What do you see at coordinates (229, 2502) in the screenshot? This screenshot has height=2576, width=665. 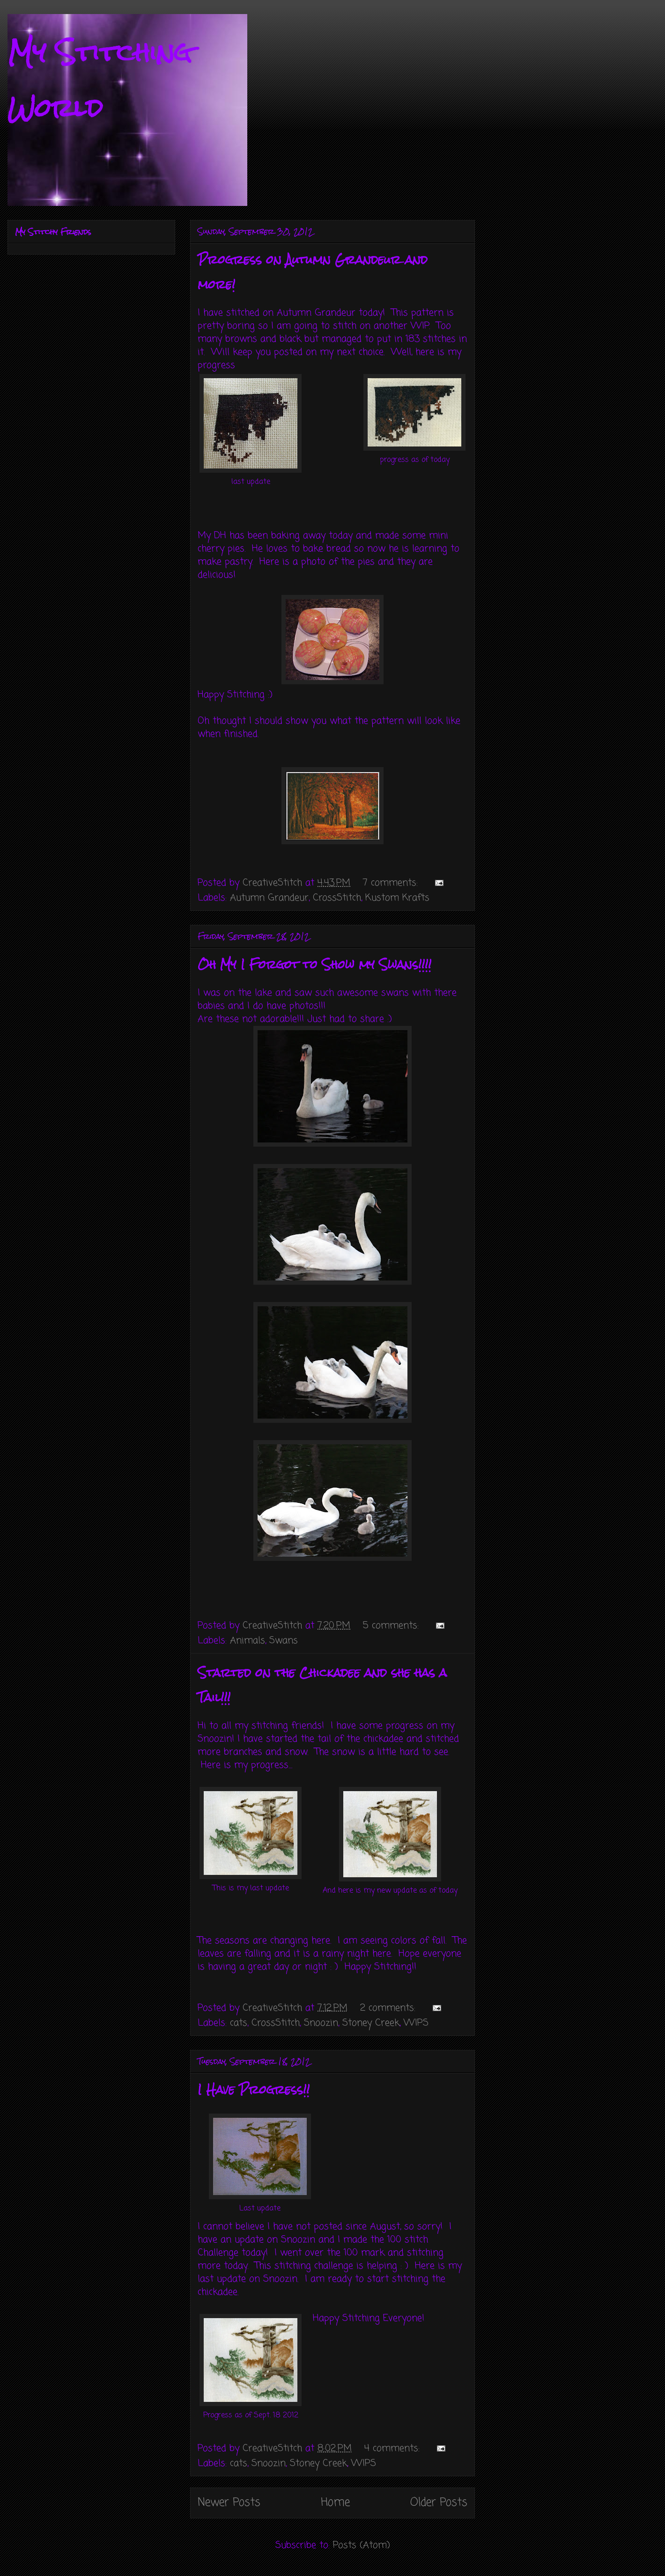 I see `Newer Posts` at bounding box center [229, 2502].